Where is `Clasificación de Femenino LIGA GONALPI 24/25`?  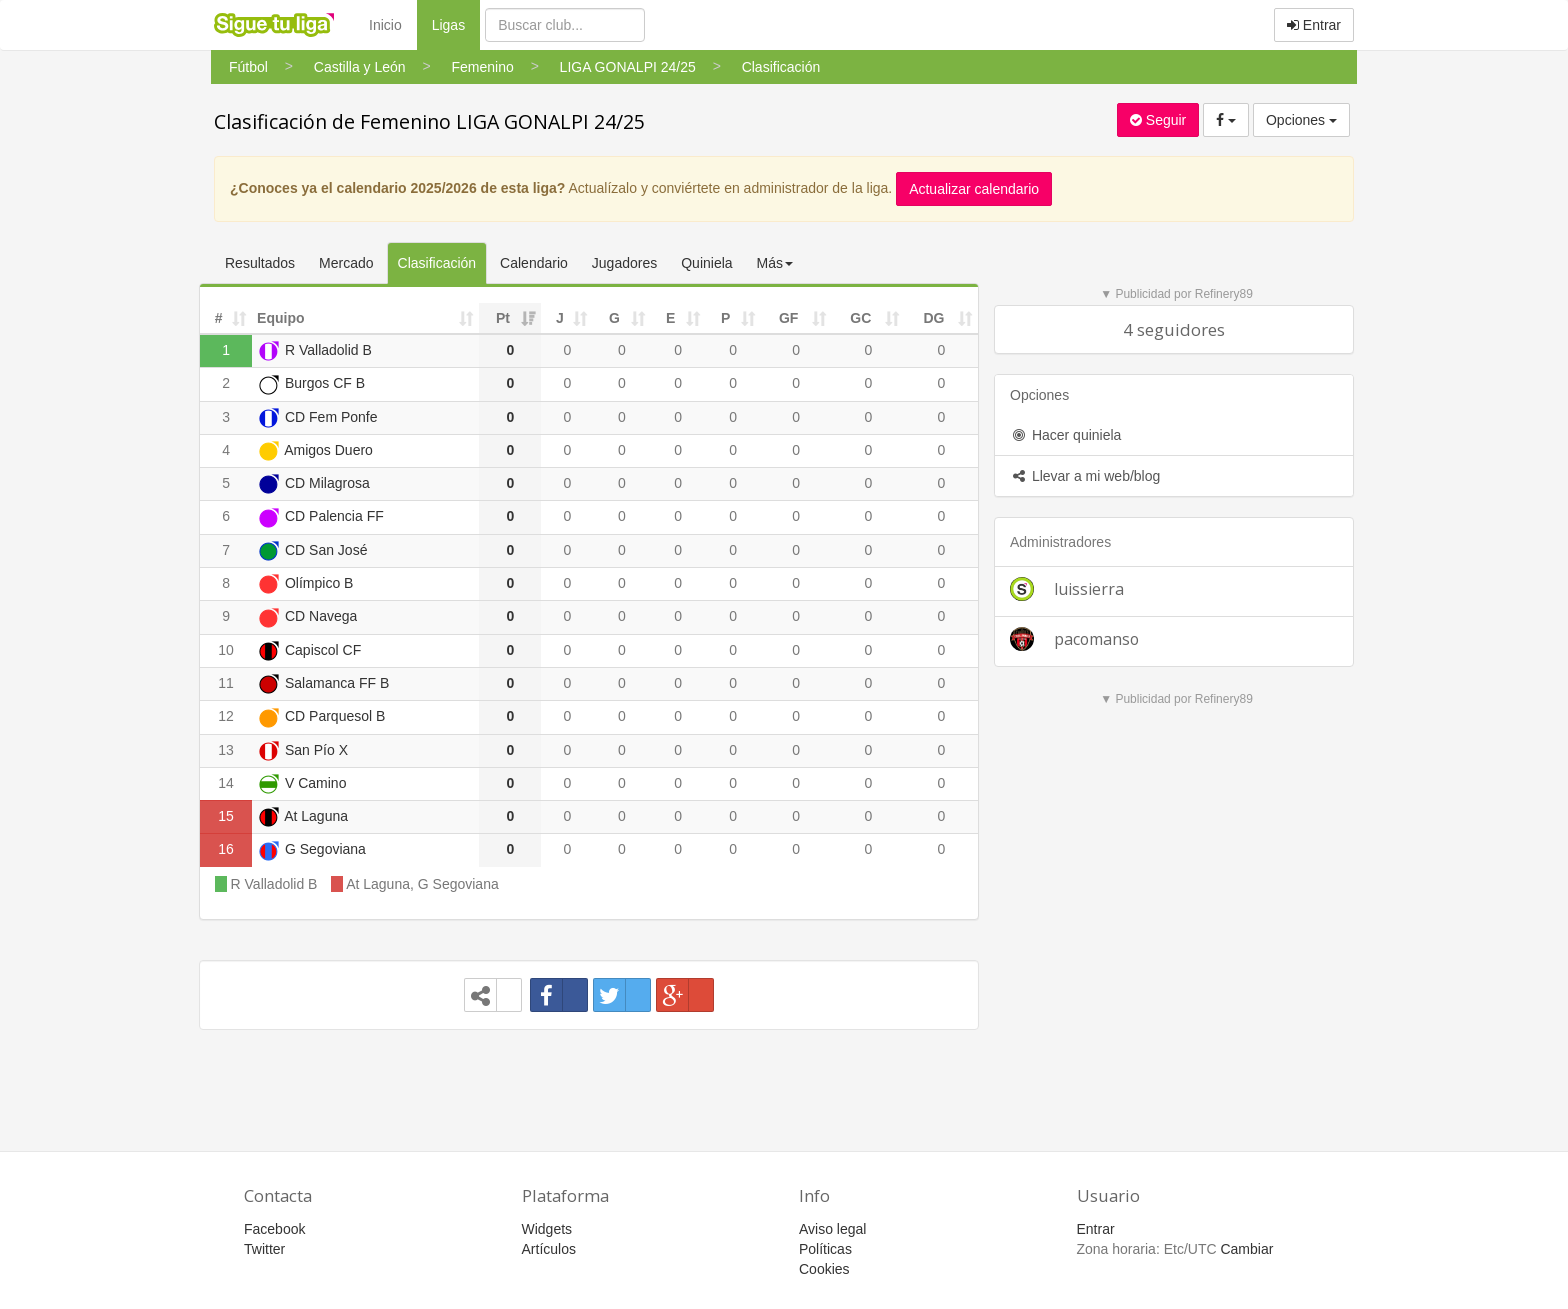 Clasificación de Femenino LIGA GONALPI 24/25 is located at coordinates (429, 121).